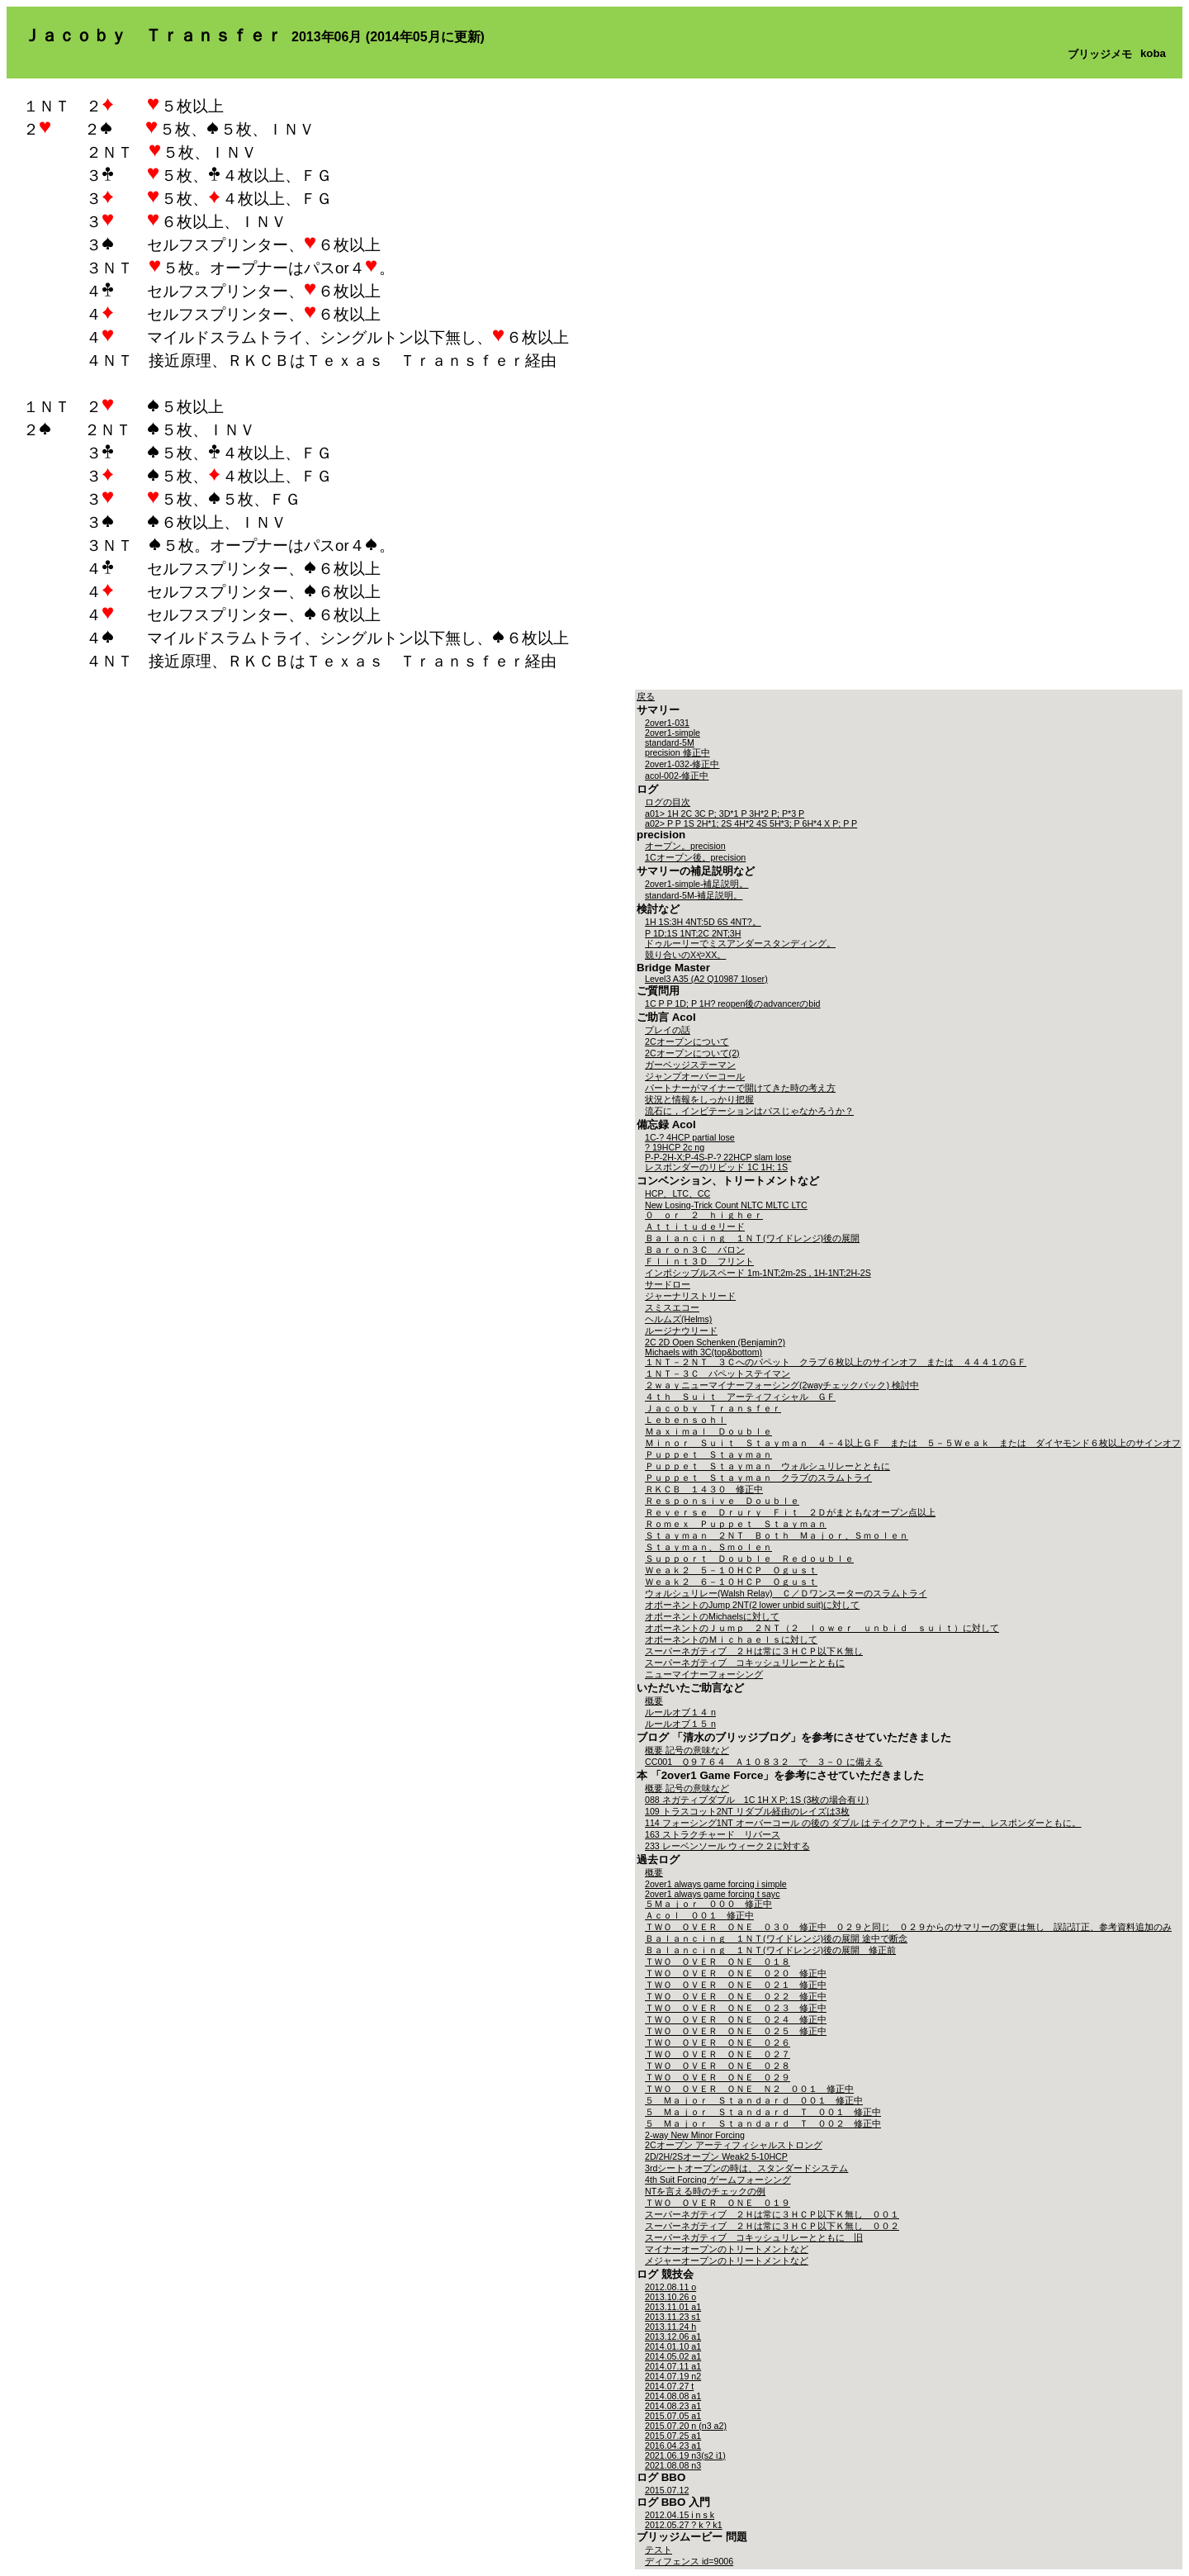 The image size is (1189, 2576). I want to click on 2D/2H/2Sオープン Weak2 5-10HCP, so click(716, 2156).